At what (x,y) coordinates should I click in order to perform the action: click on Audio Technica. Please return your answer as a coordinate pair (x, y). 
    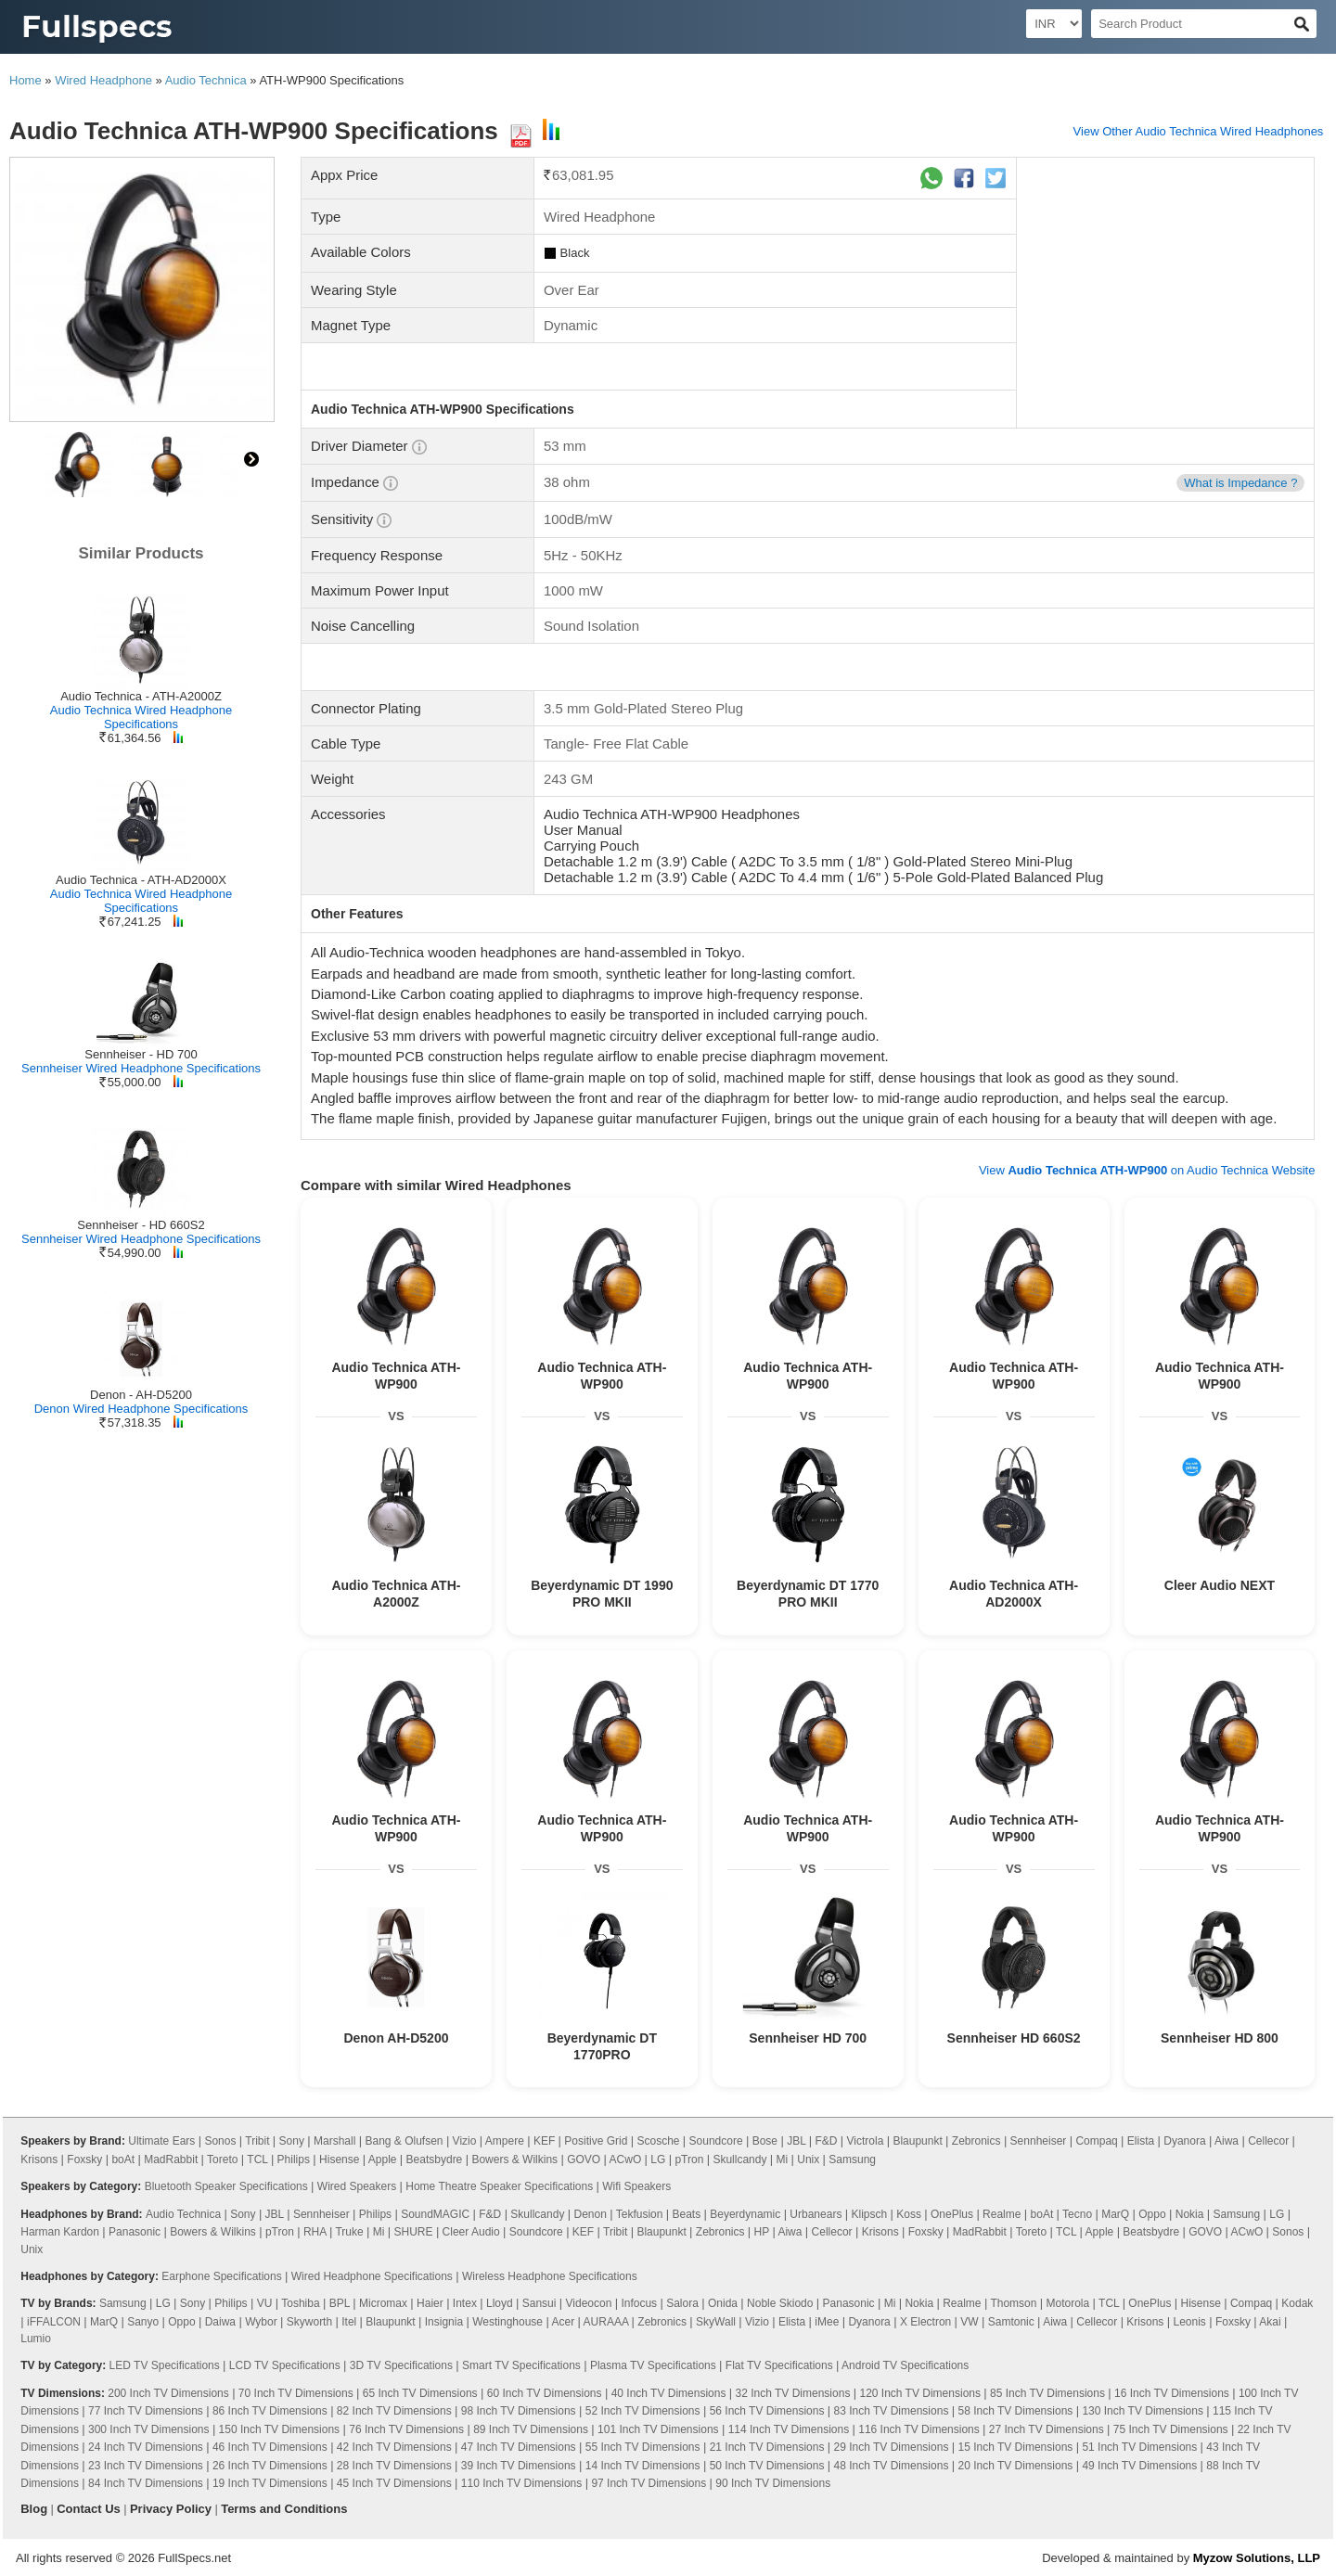
    Looking at the image, I should click on (206, 80).